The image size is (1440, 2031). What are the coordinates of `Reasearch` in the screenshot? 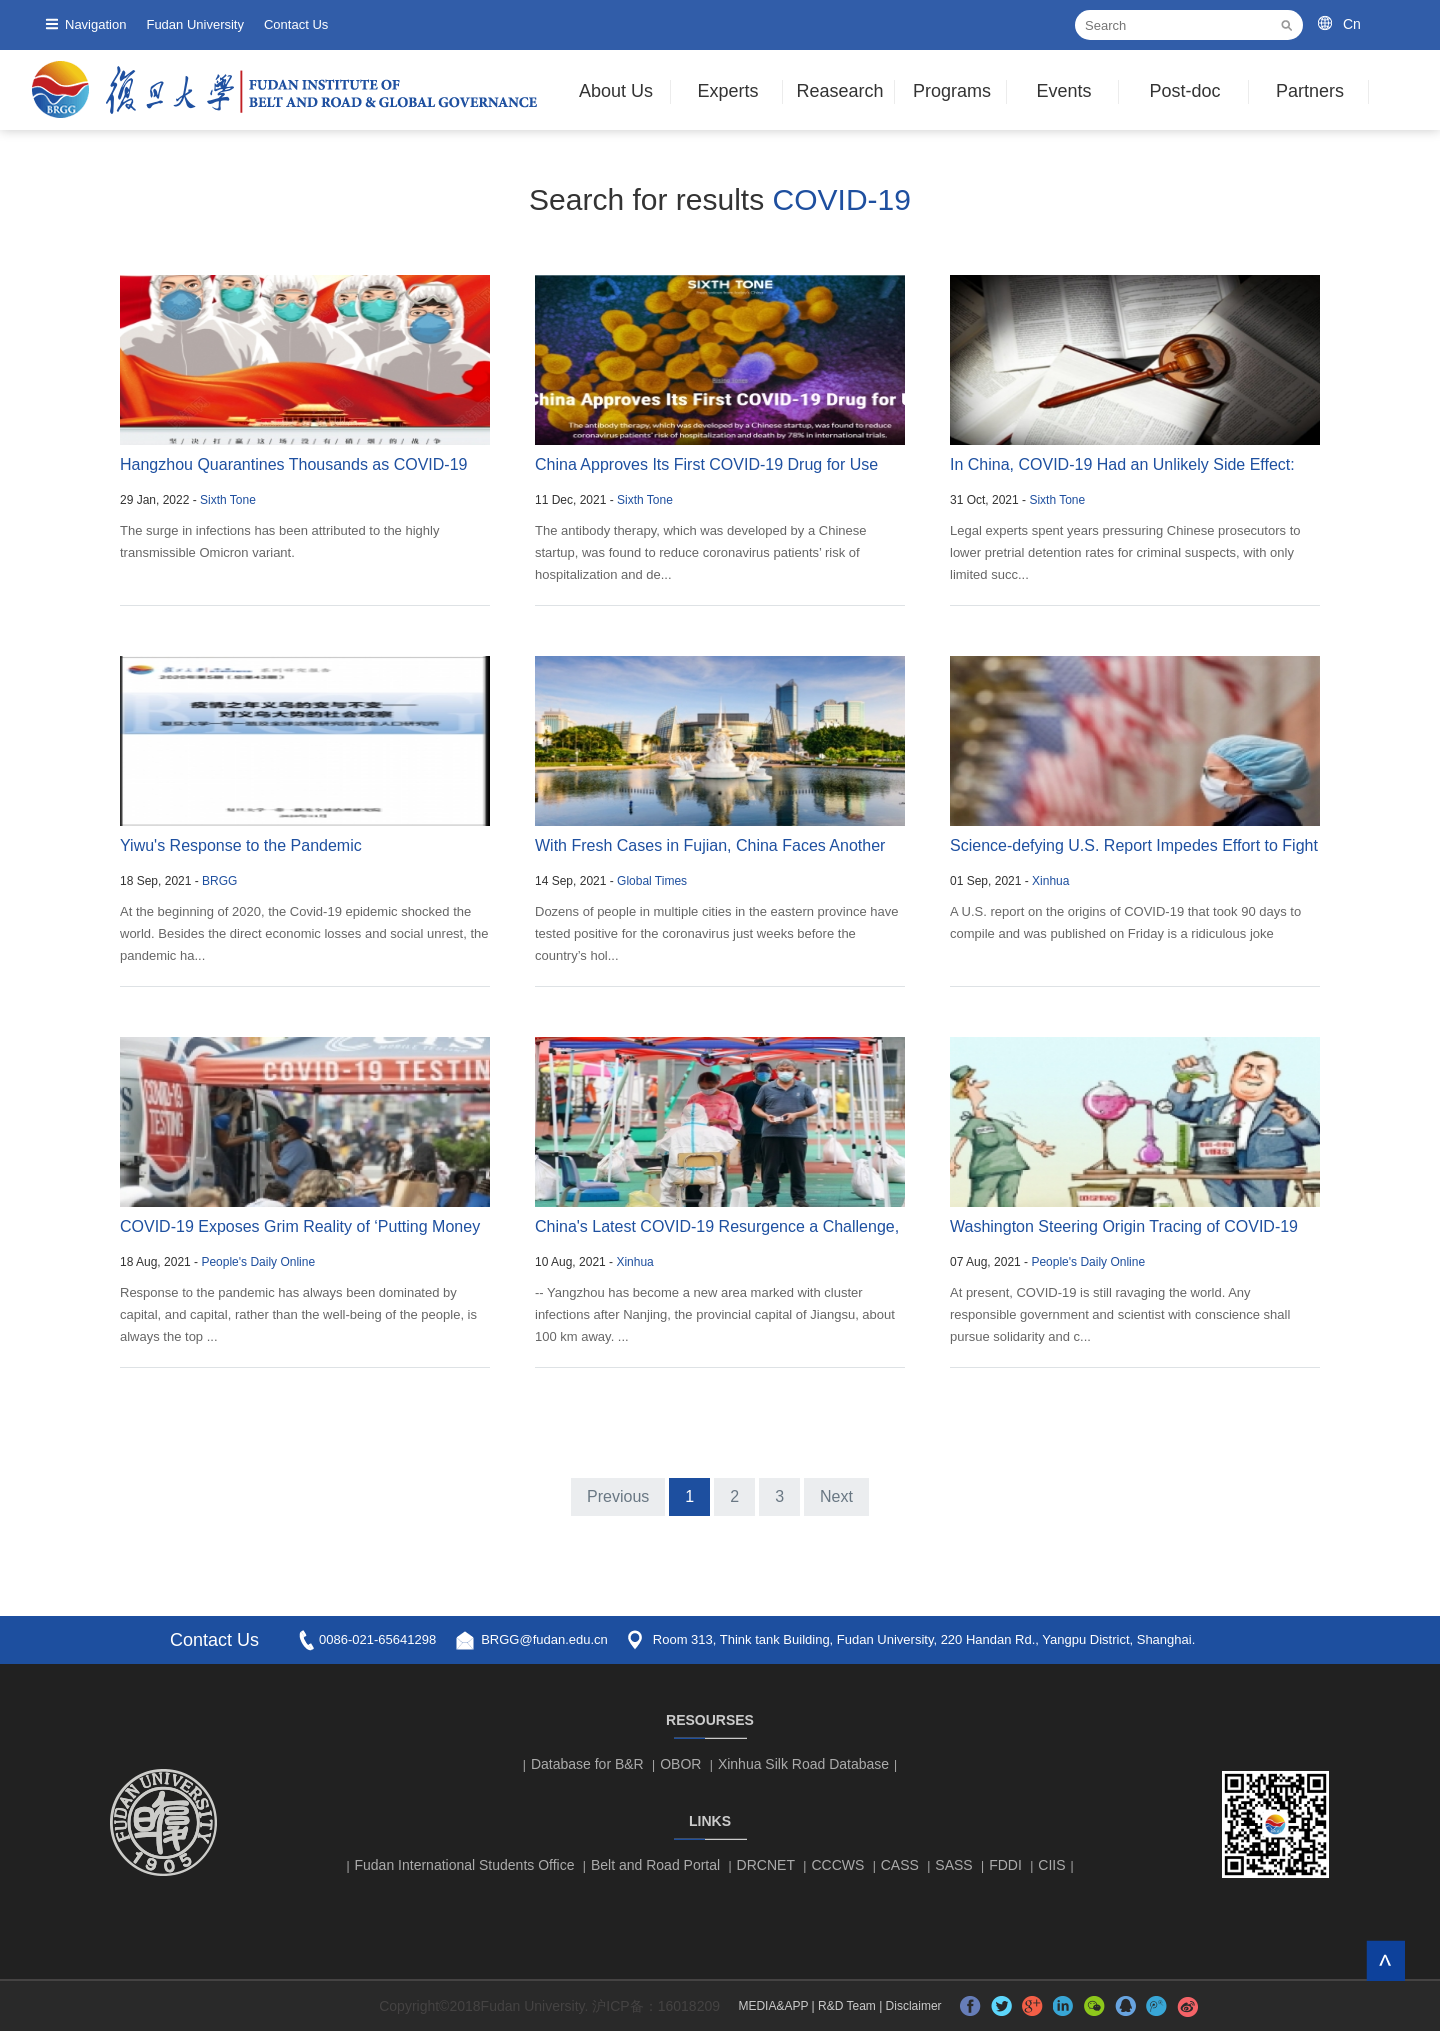 It's located at (839, 91).